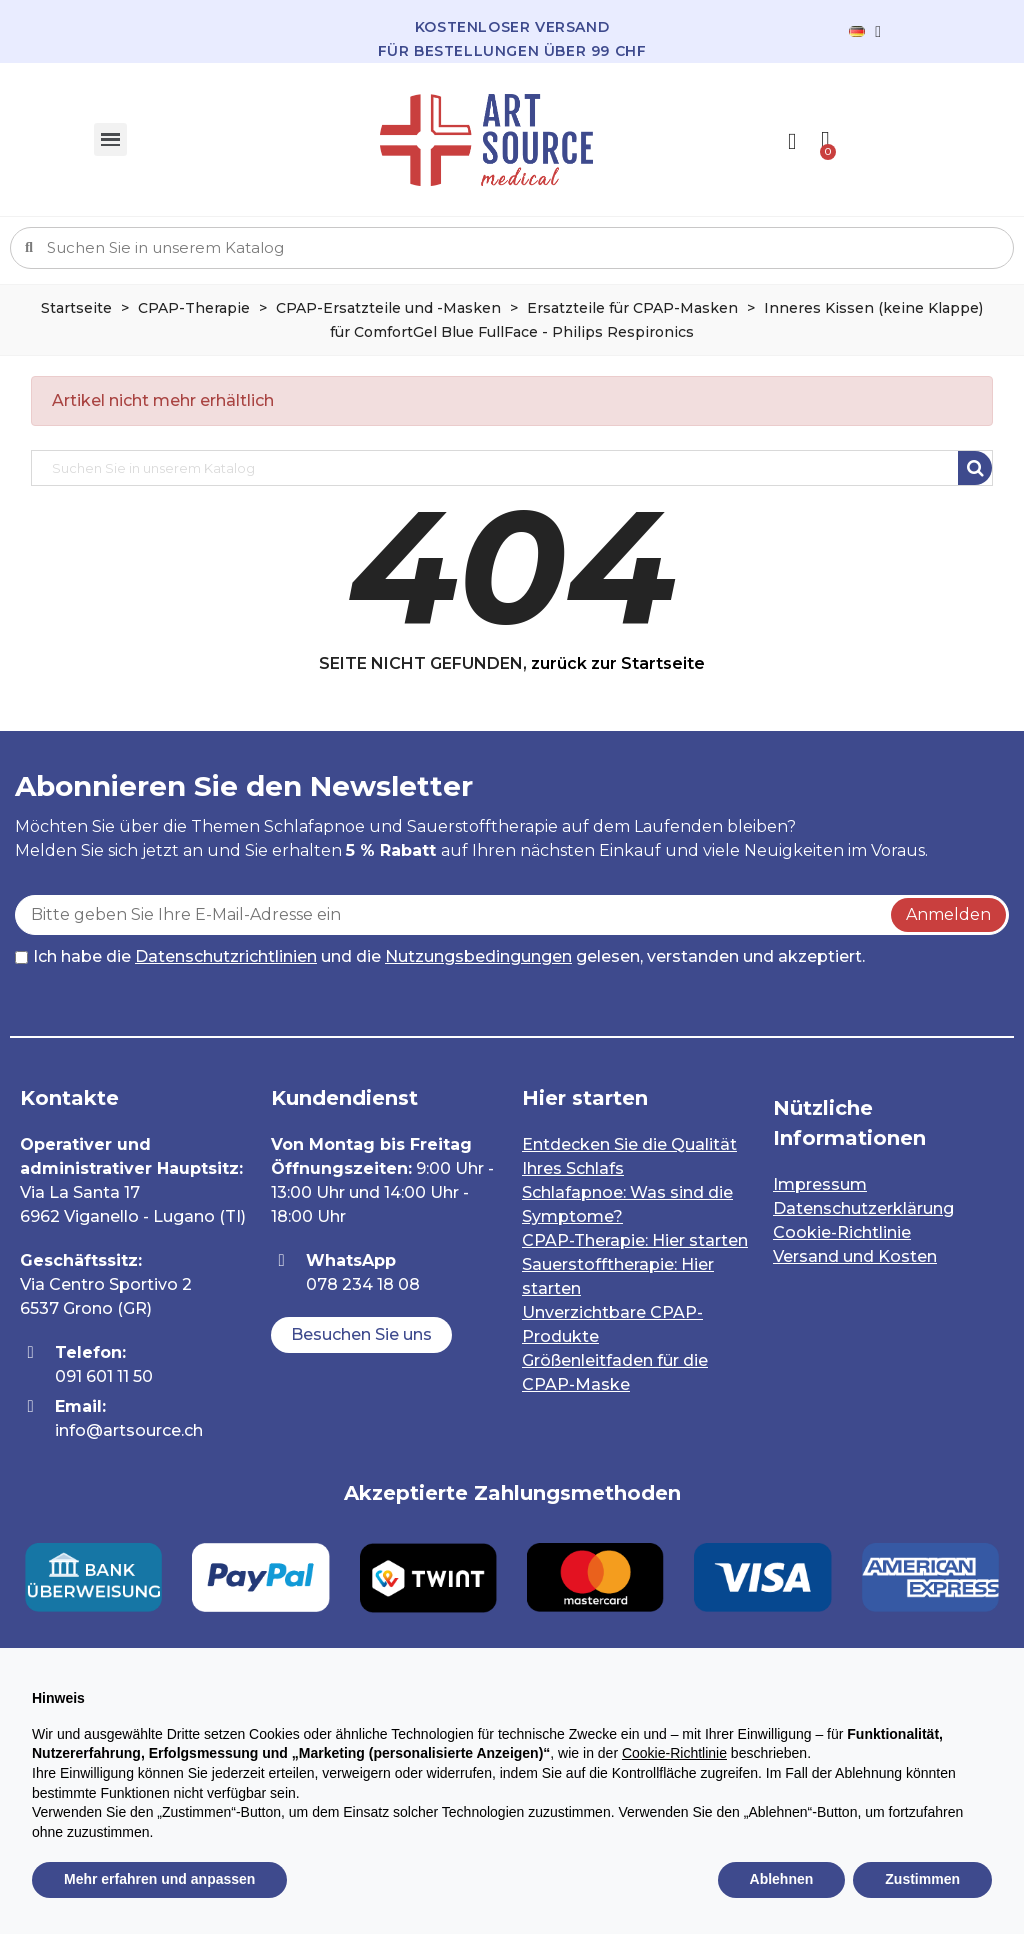 The image size is (1024, 1934). I want to click on Ich habe die und die gelesen, verstanden und akzeptiert., so click(440, 956).